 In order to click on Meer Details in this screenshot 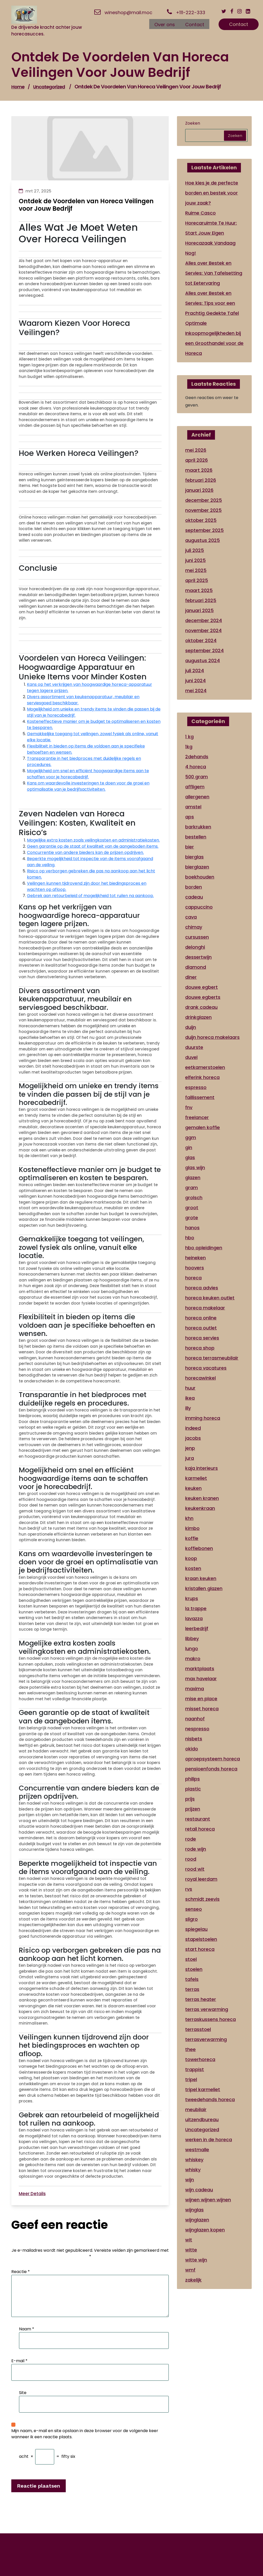, I will do `click(32, 2194)`.